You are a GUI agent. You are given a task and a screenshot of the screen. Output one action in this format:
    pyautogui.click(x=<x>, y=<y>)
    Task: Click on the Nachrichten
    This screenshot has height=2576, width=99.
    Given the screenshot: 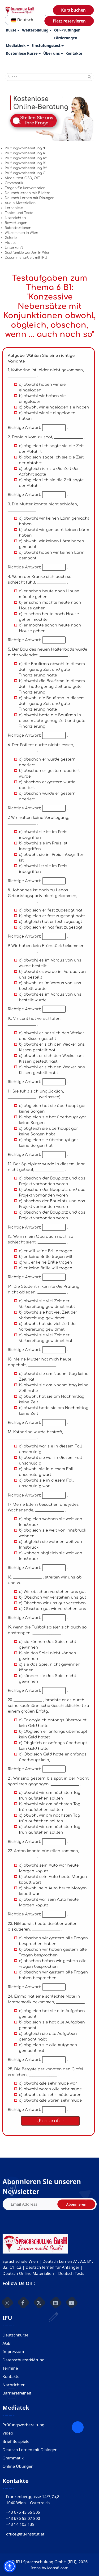 What is the action you would take?
    pyautogui.click(x=15, y=218)
    